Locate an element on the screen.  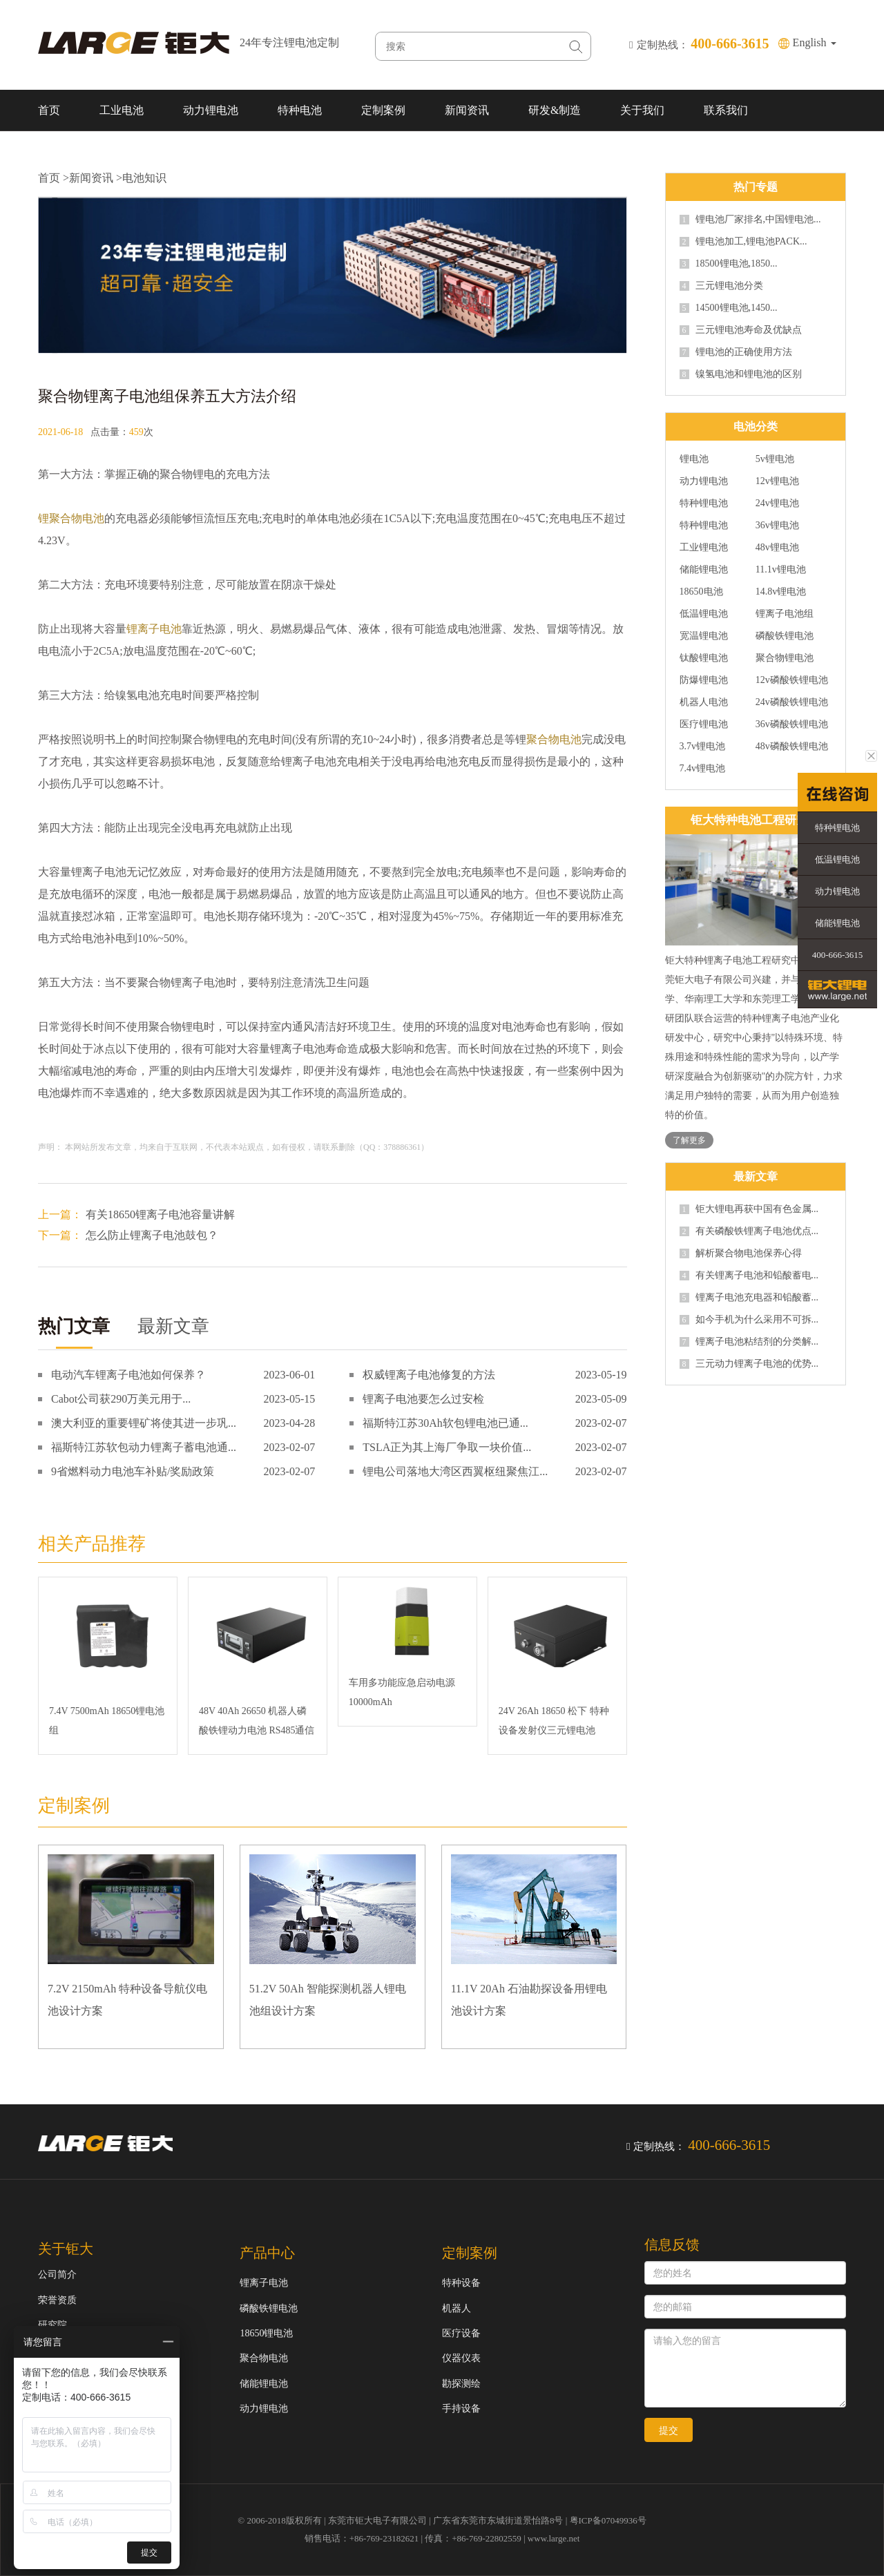
钜大锂电再获中国有色金属... is located at coordinates (749, 1209).